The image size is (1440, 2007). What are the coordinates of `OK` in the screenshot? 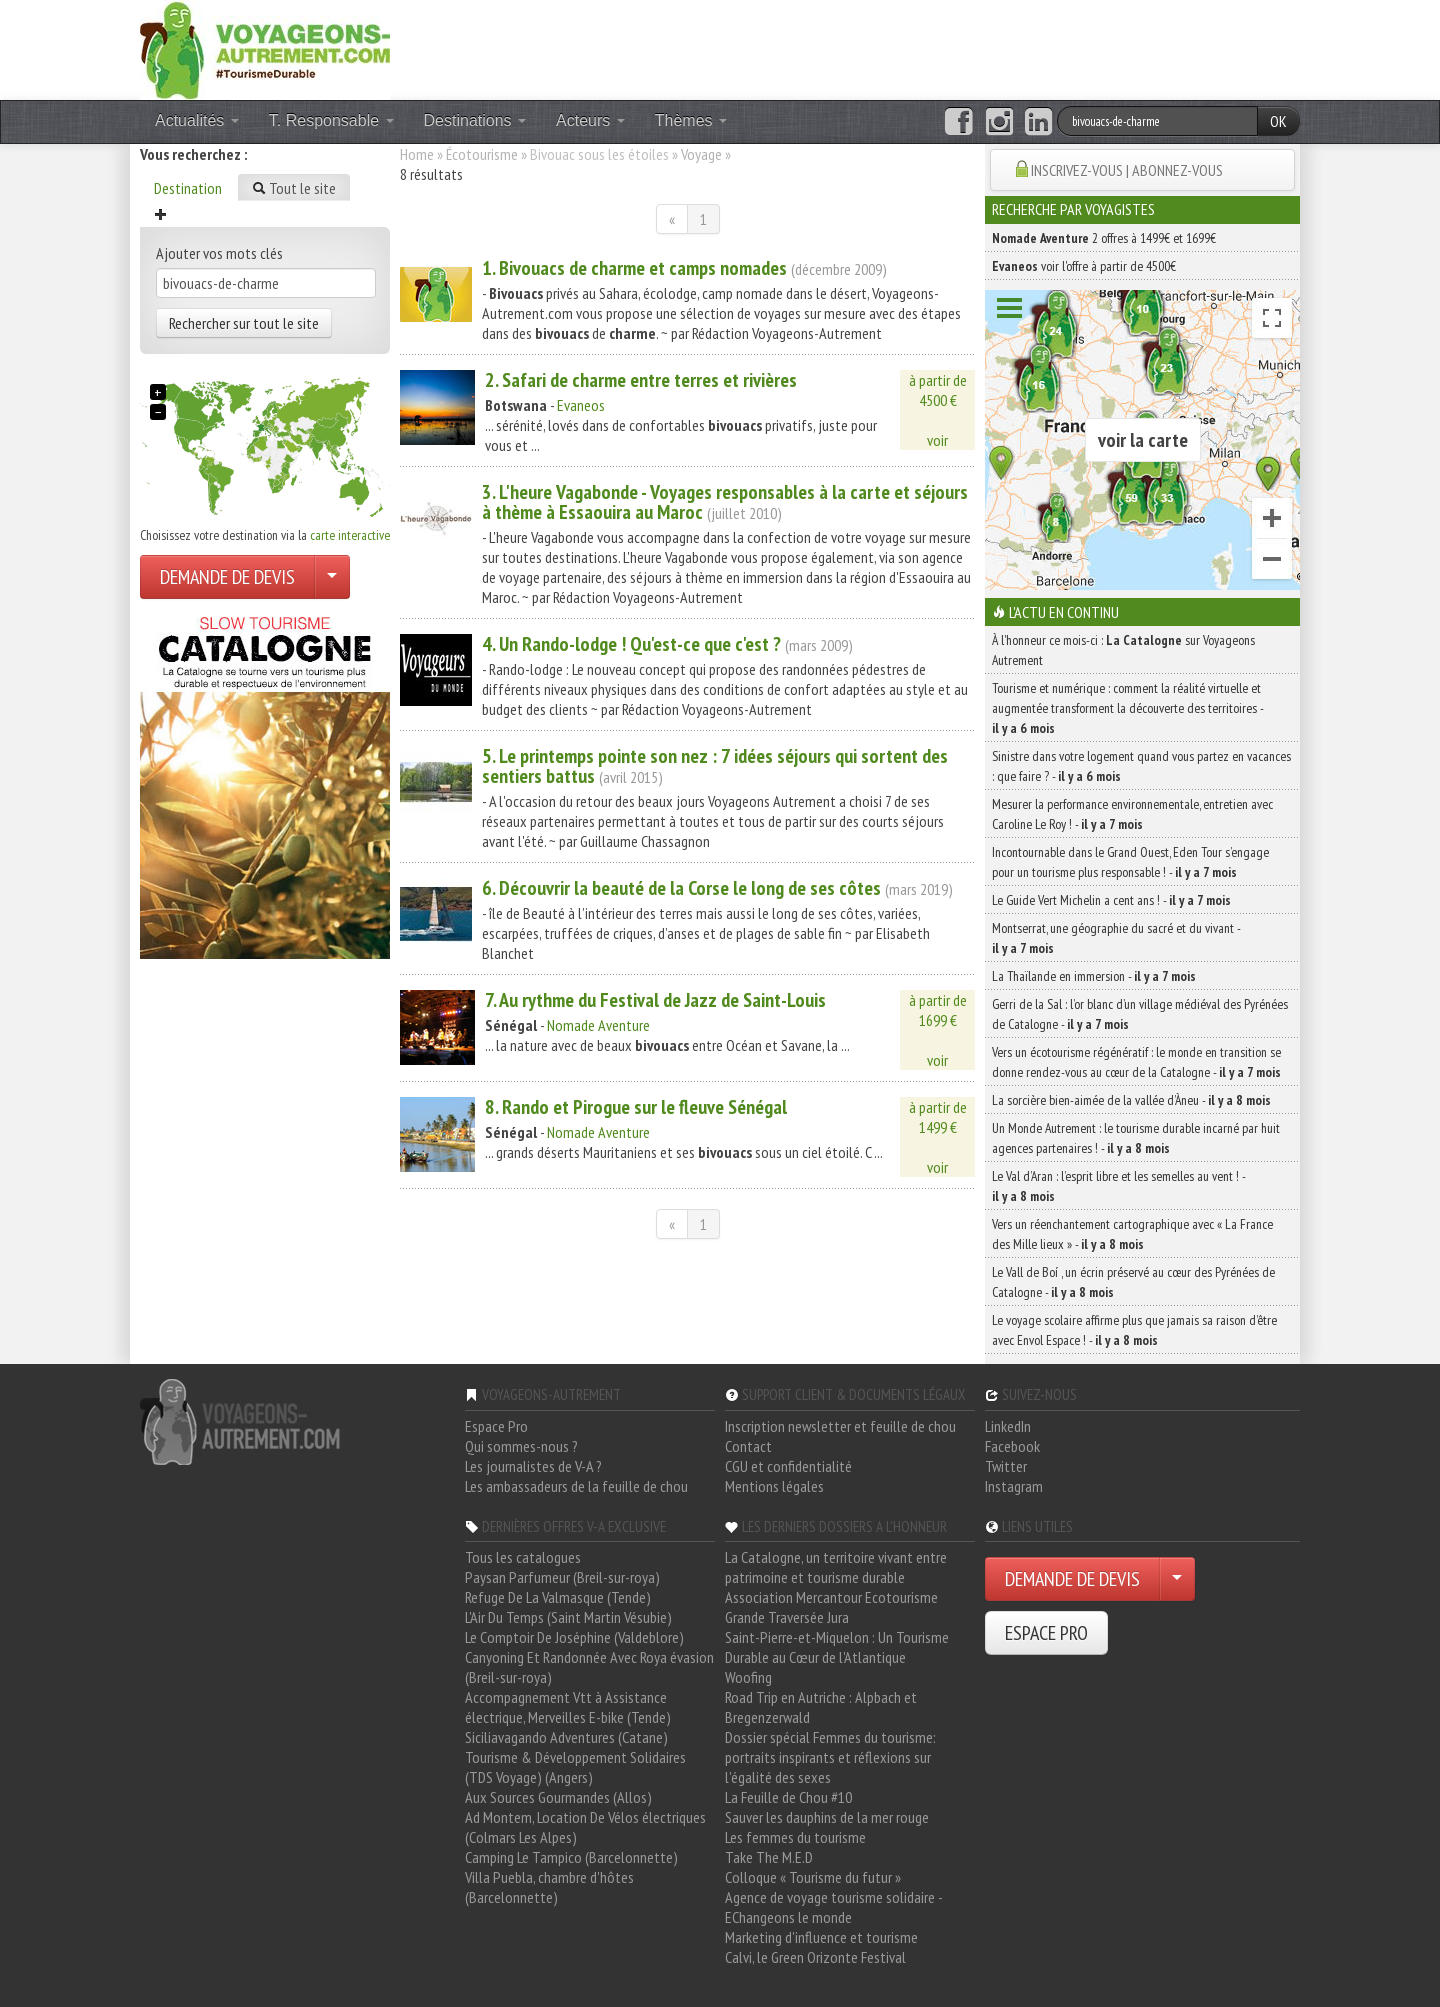 It's located at (1278, 121).